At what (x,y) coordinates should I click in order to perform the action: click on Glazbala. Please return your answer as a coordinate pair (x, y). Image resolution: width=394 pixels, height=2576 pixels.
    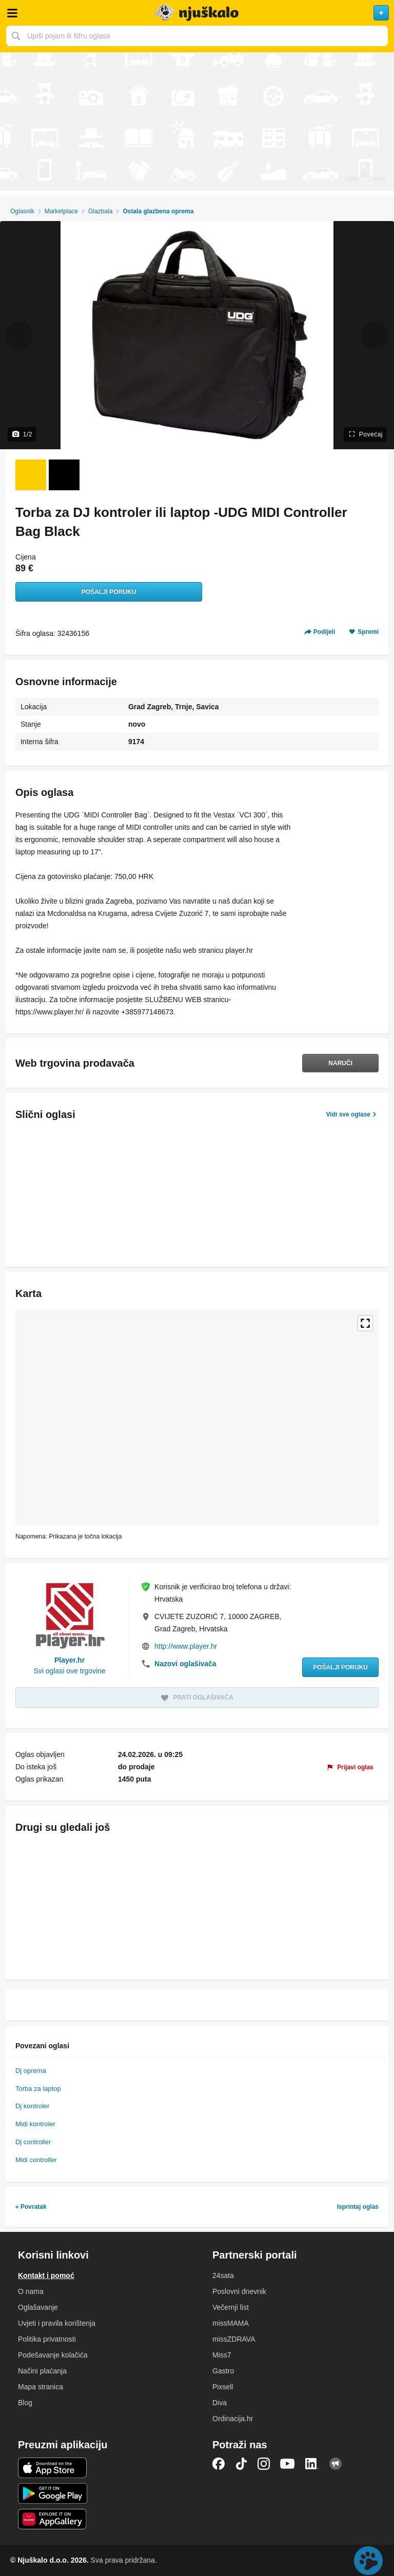
    Looking at the image, I should click on (100, 211).